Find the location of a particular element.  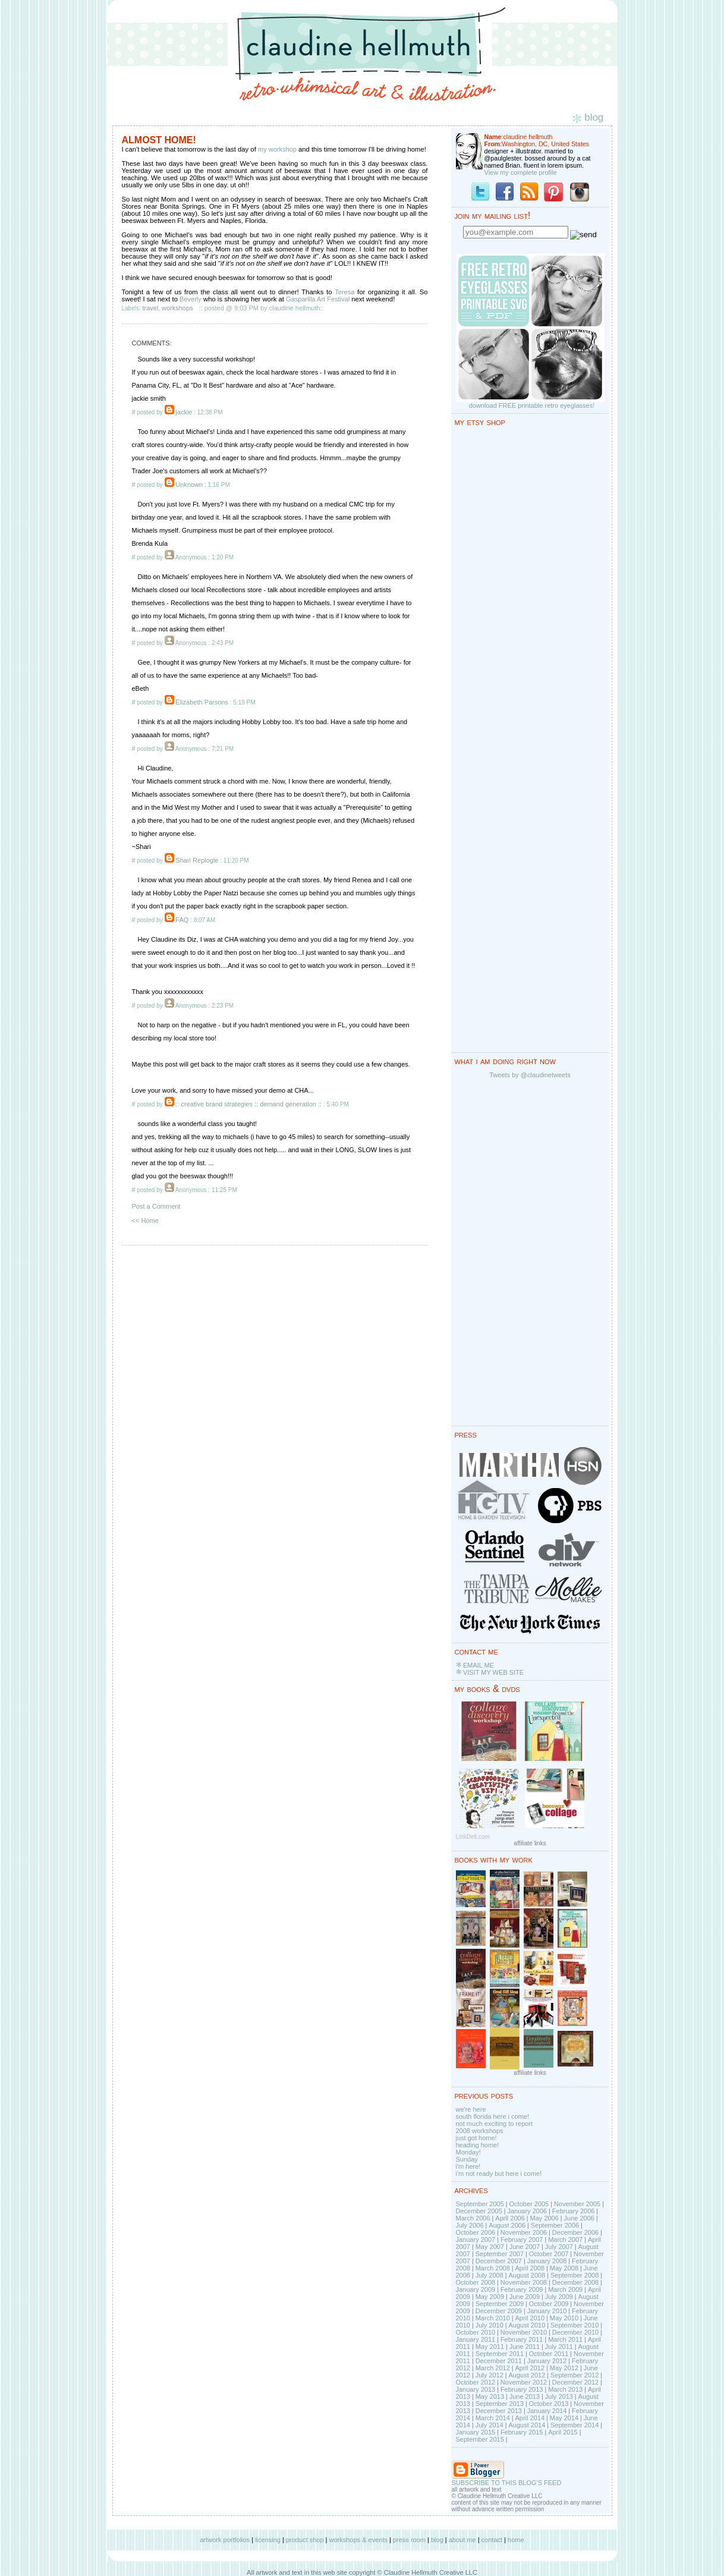

February 2011 is located at coordinates (521, 2339).